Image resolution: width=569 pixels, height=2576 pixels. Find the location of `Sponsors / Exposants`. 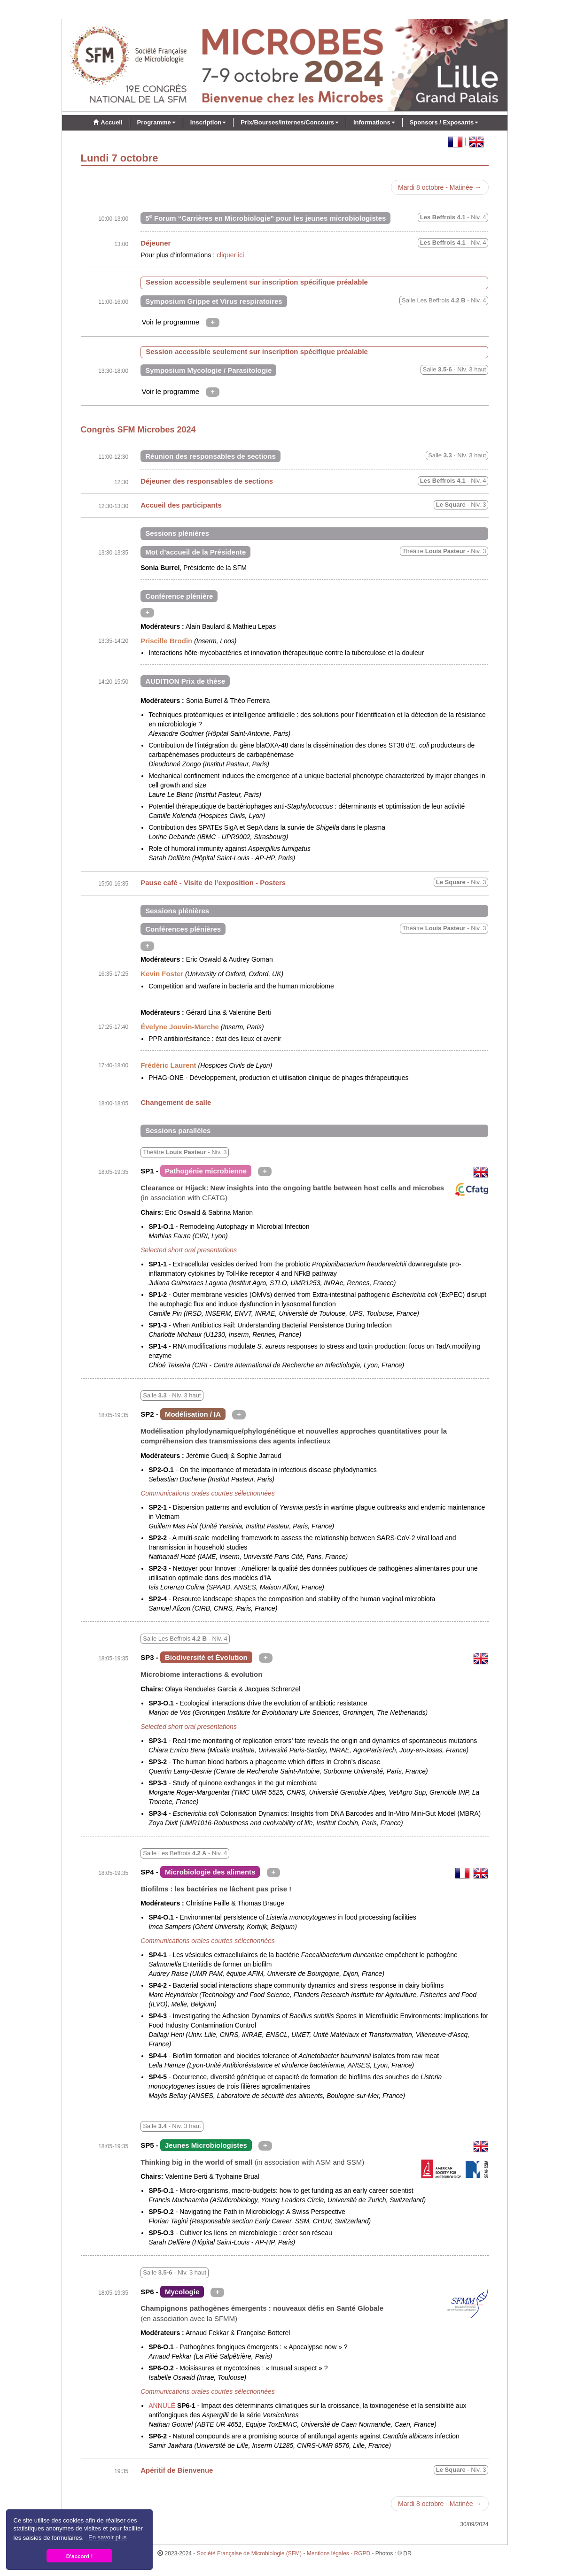

Sponsors / Exposants is located at coordinates (444, 122).